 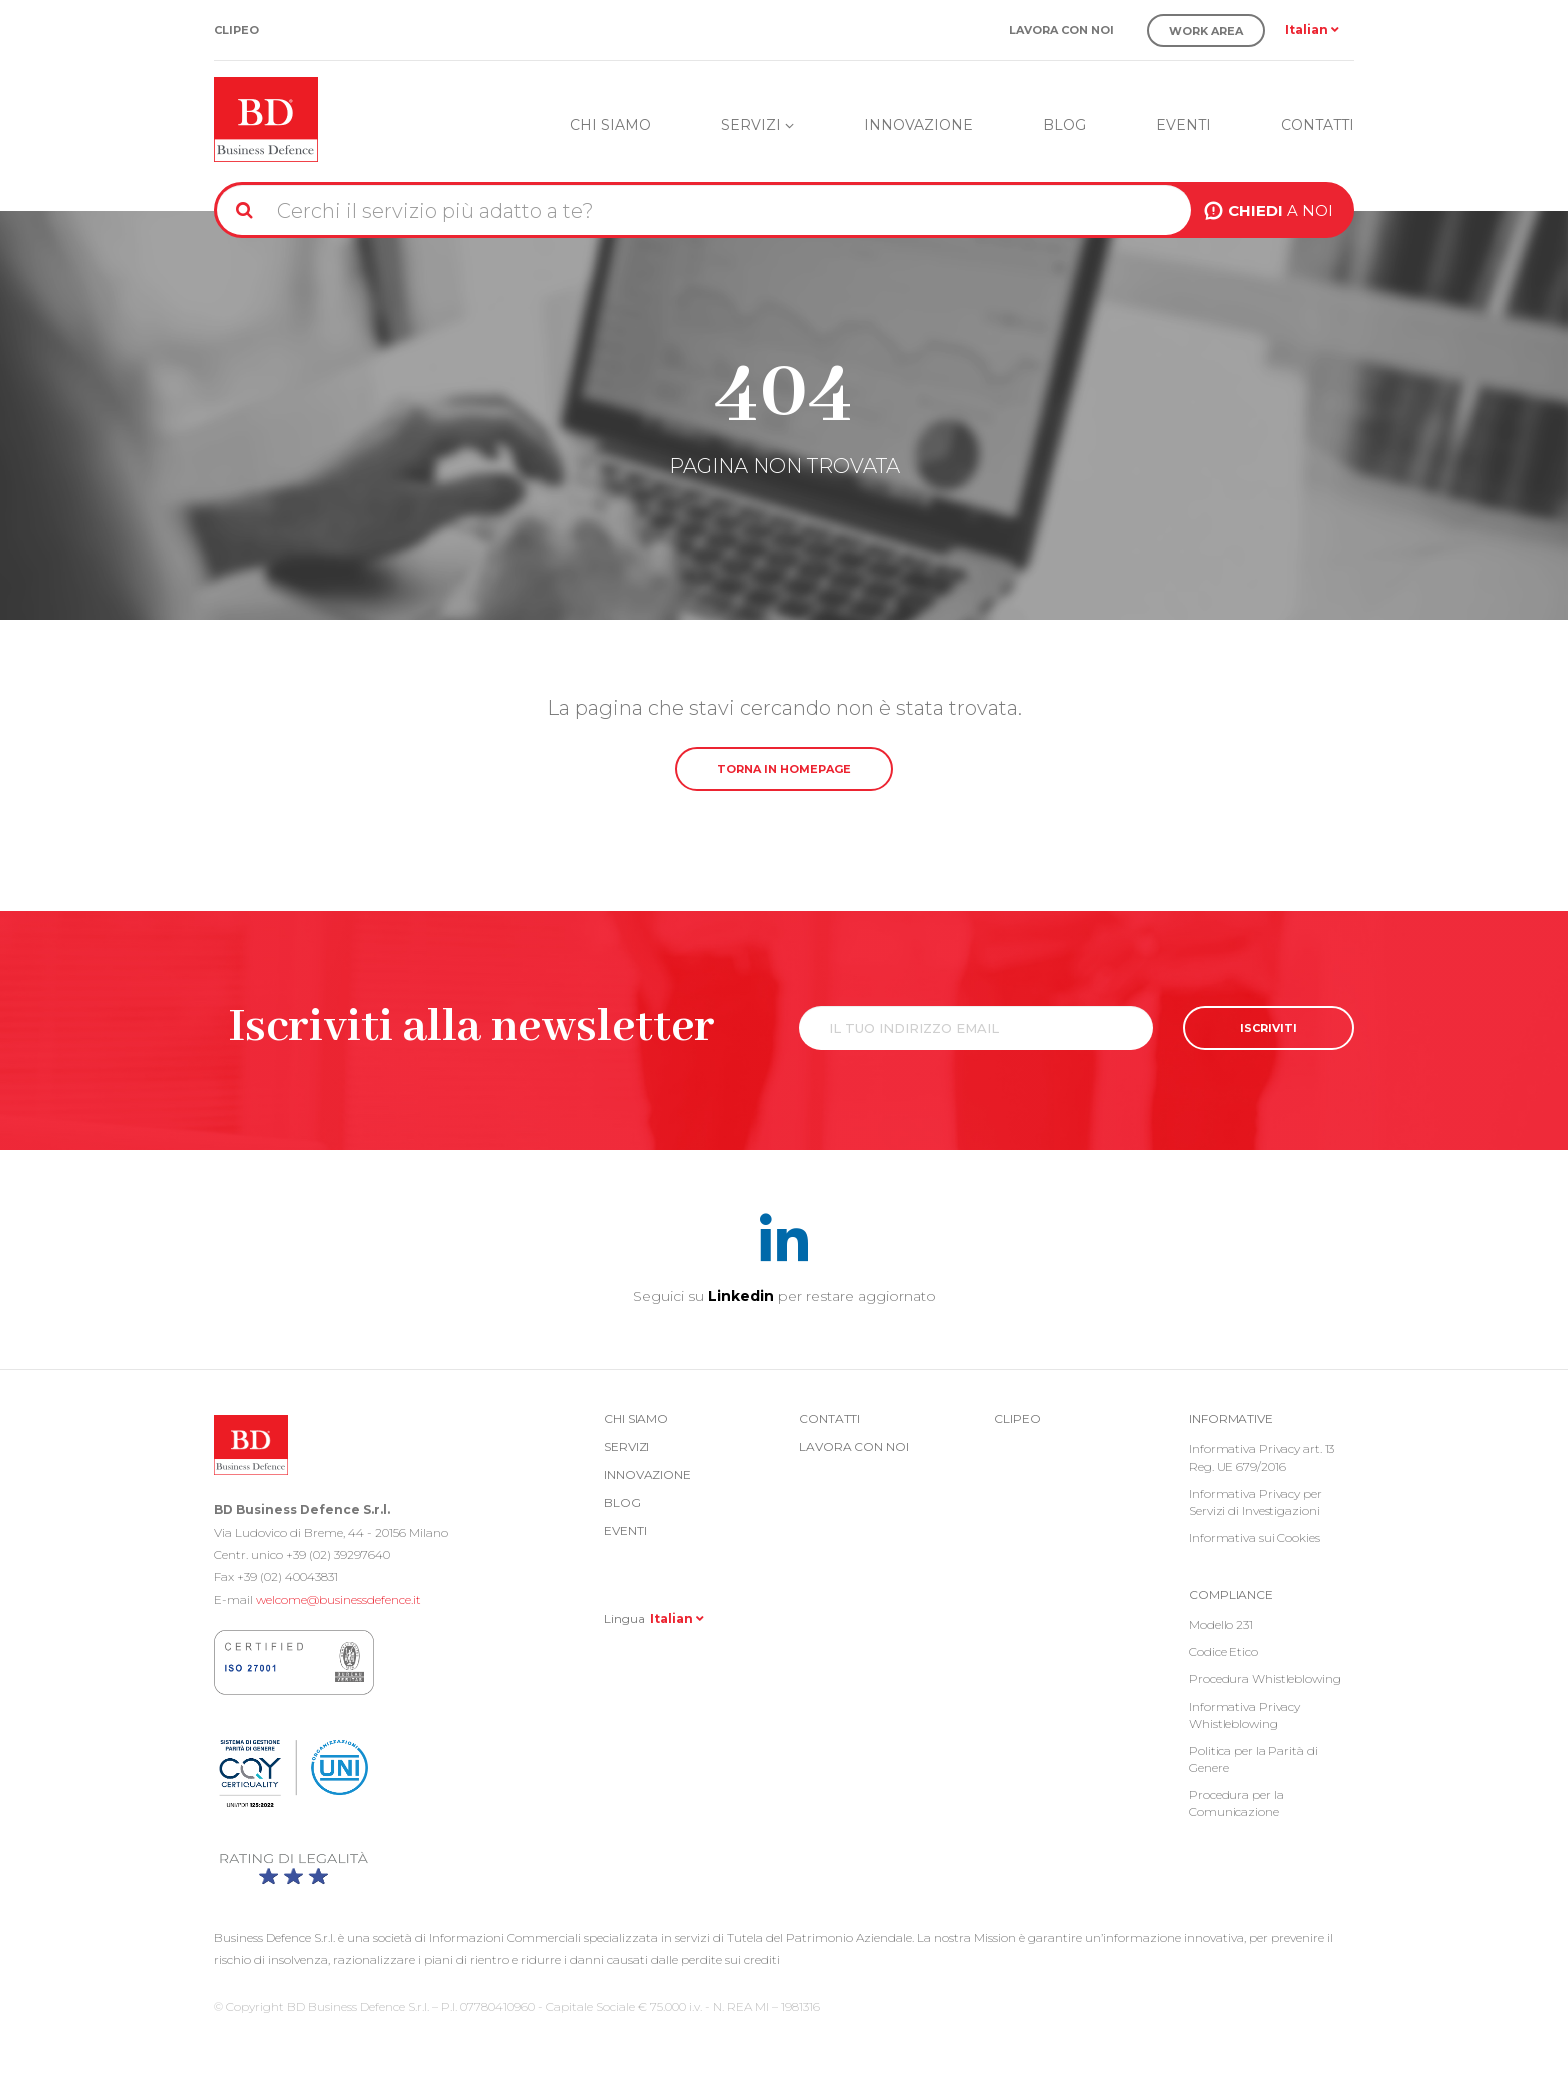 What do you see at coordinates (1231, 1594) in the screenshot?
I see `COMPLIANCE` at bounding box center [1231, 1594].